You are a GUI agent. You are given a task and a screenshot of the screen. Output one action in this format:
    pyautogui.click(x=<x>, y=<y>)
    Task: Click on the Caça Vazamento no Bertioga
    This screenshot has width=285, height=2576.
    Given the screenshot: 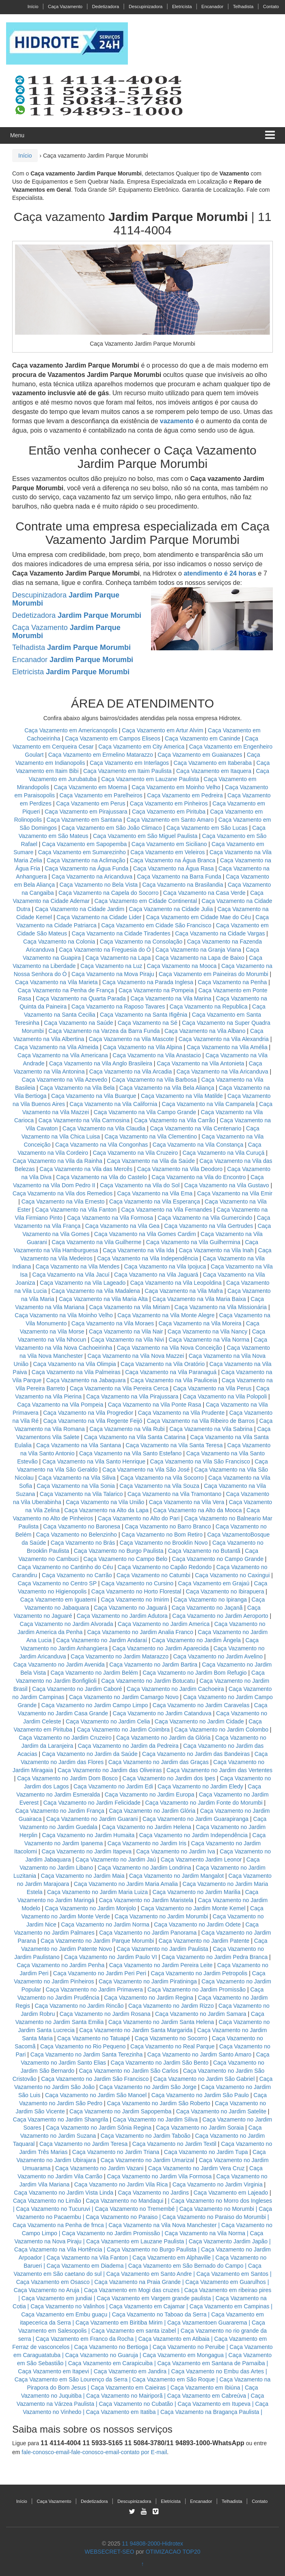 What is the action you would take?
    pyautogui.click(x=111, y=2347)
    